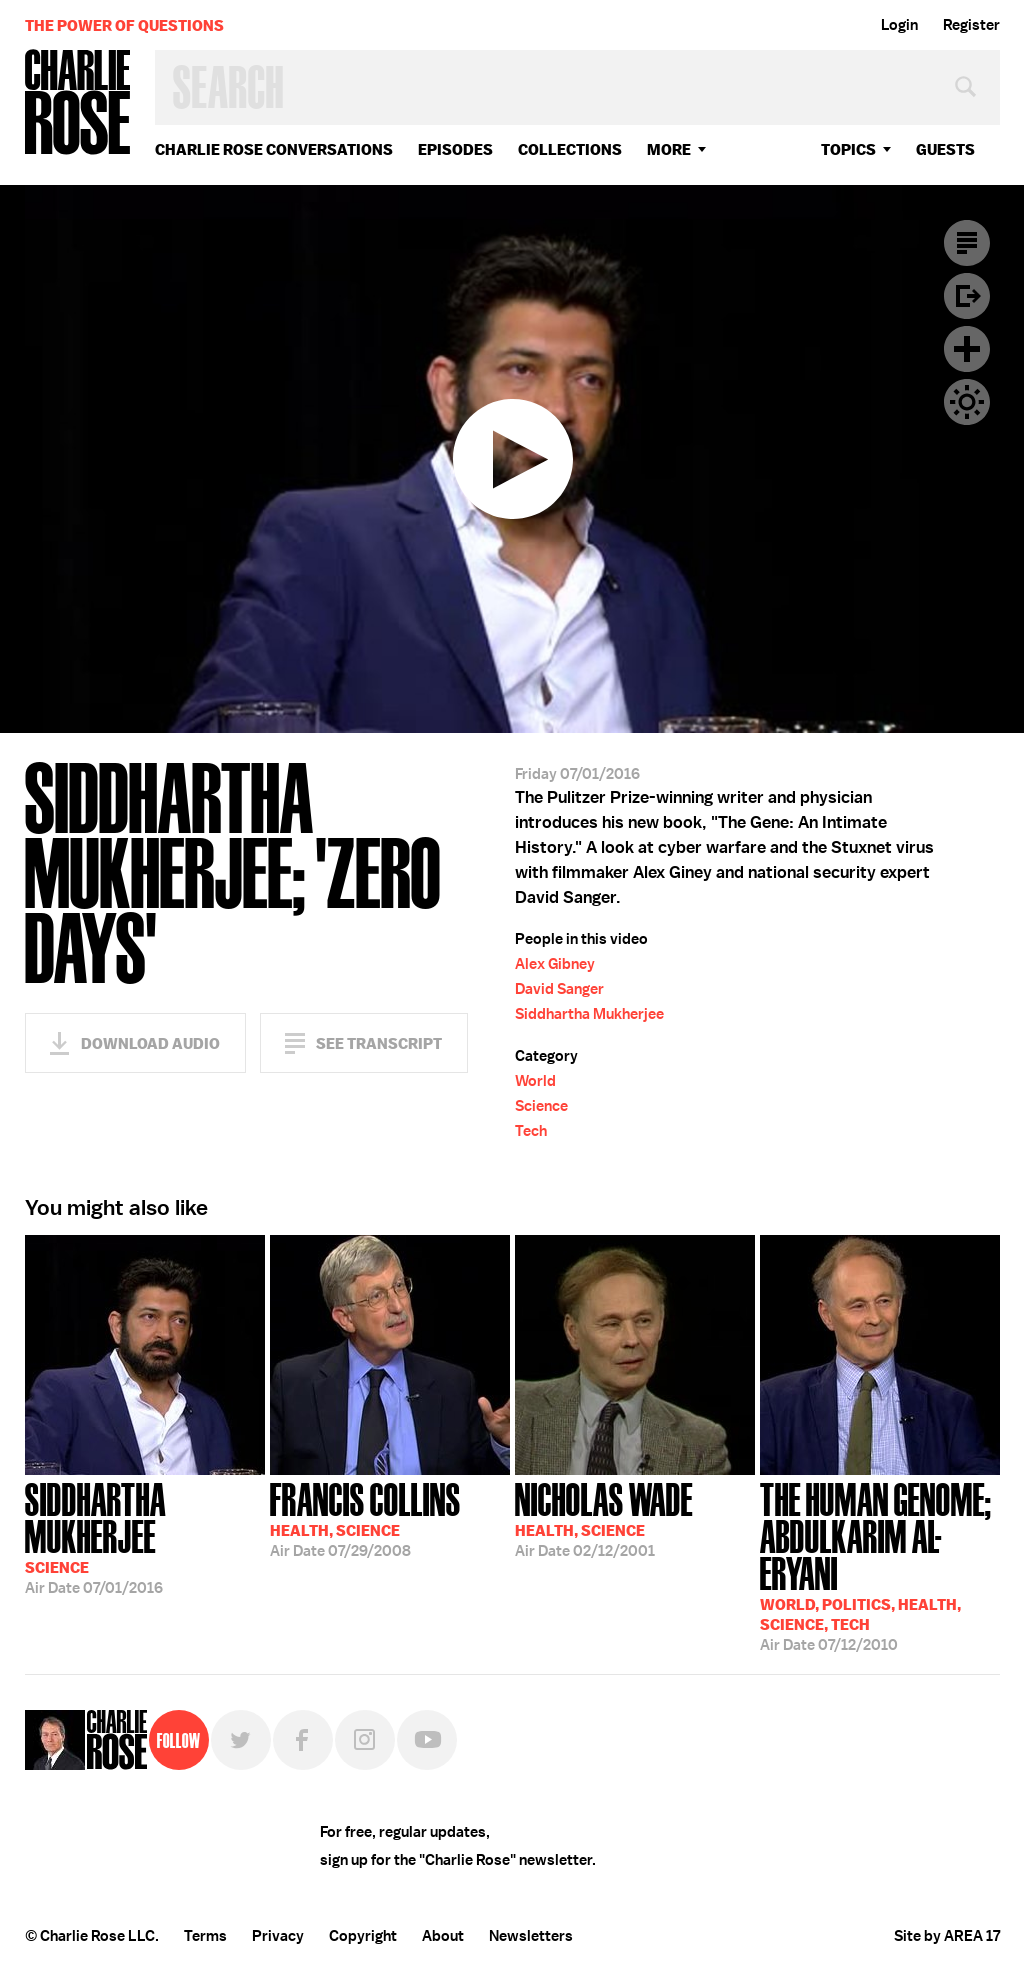  I want to click on 07/12/2010, so click(880, 1565).